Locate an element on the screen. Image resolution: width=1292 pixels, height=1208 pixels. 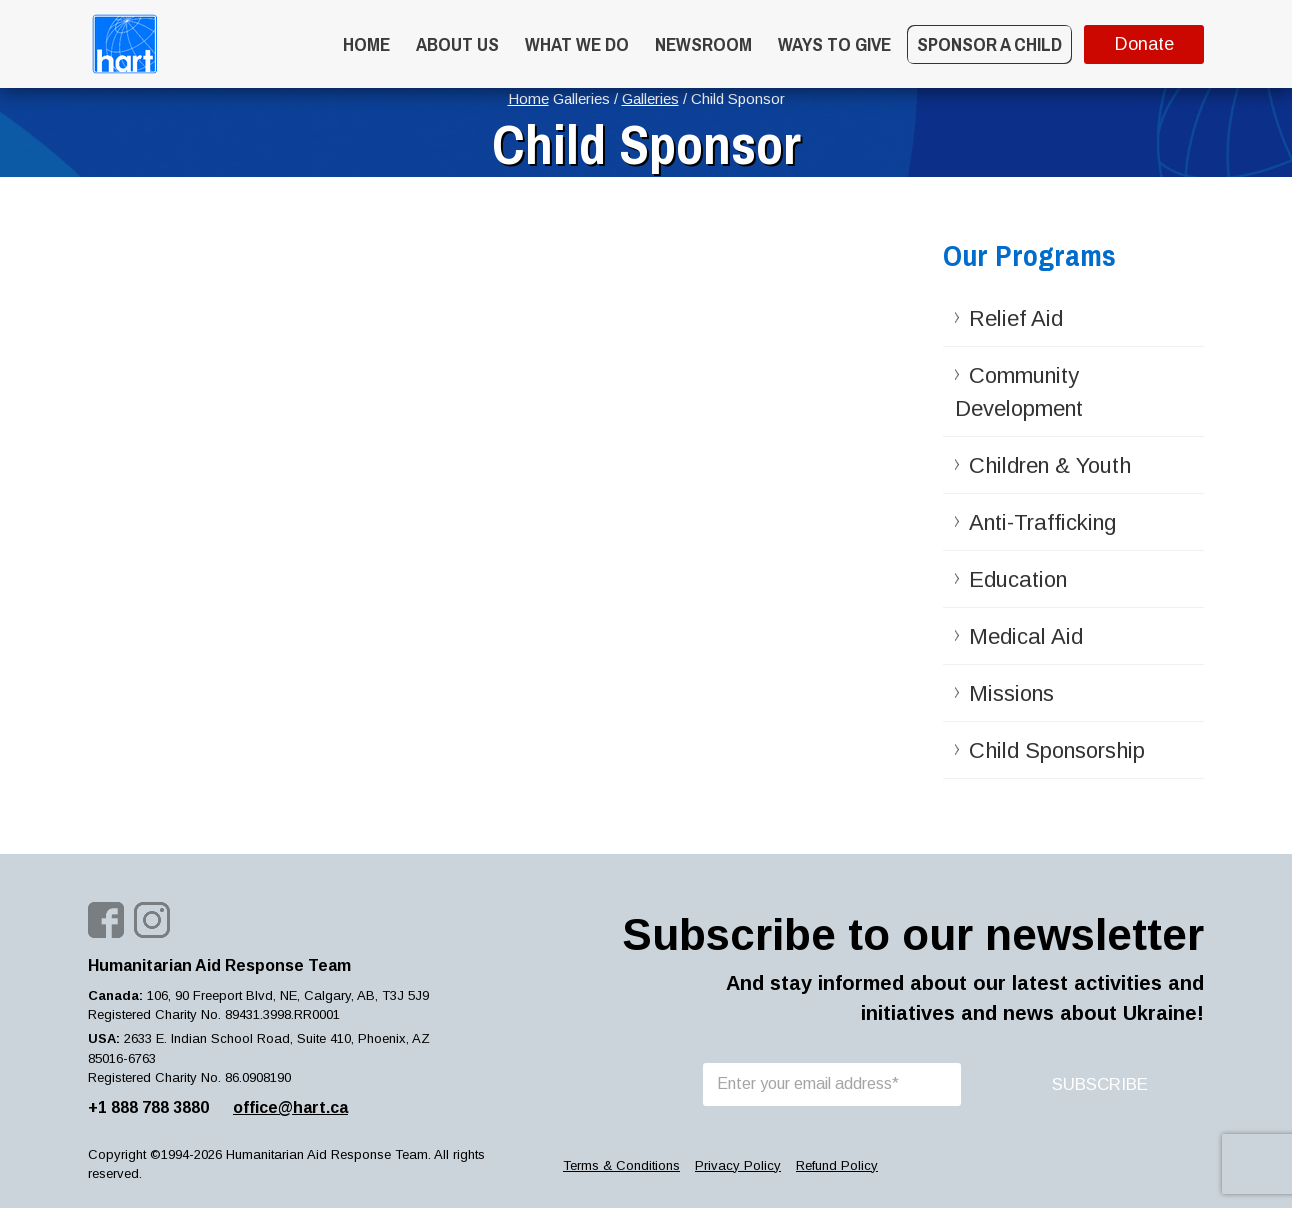
Anti-Trafficking is located at coordinates (1042, 522).